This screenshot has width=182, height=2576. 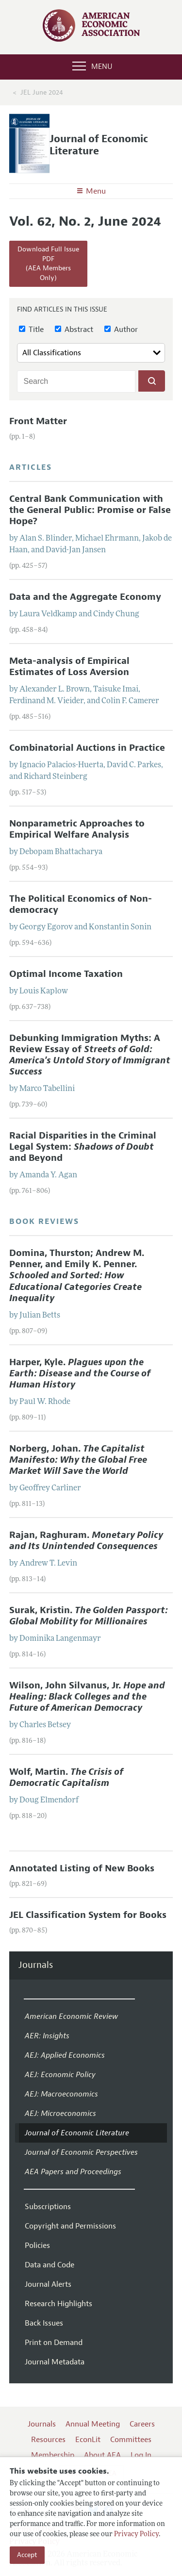 I want to click on EconLit, so click(x=87, y=2439).